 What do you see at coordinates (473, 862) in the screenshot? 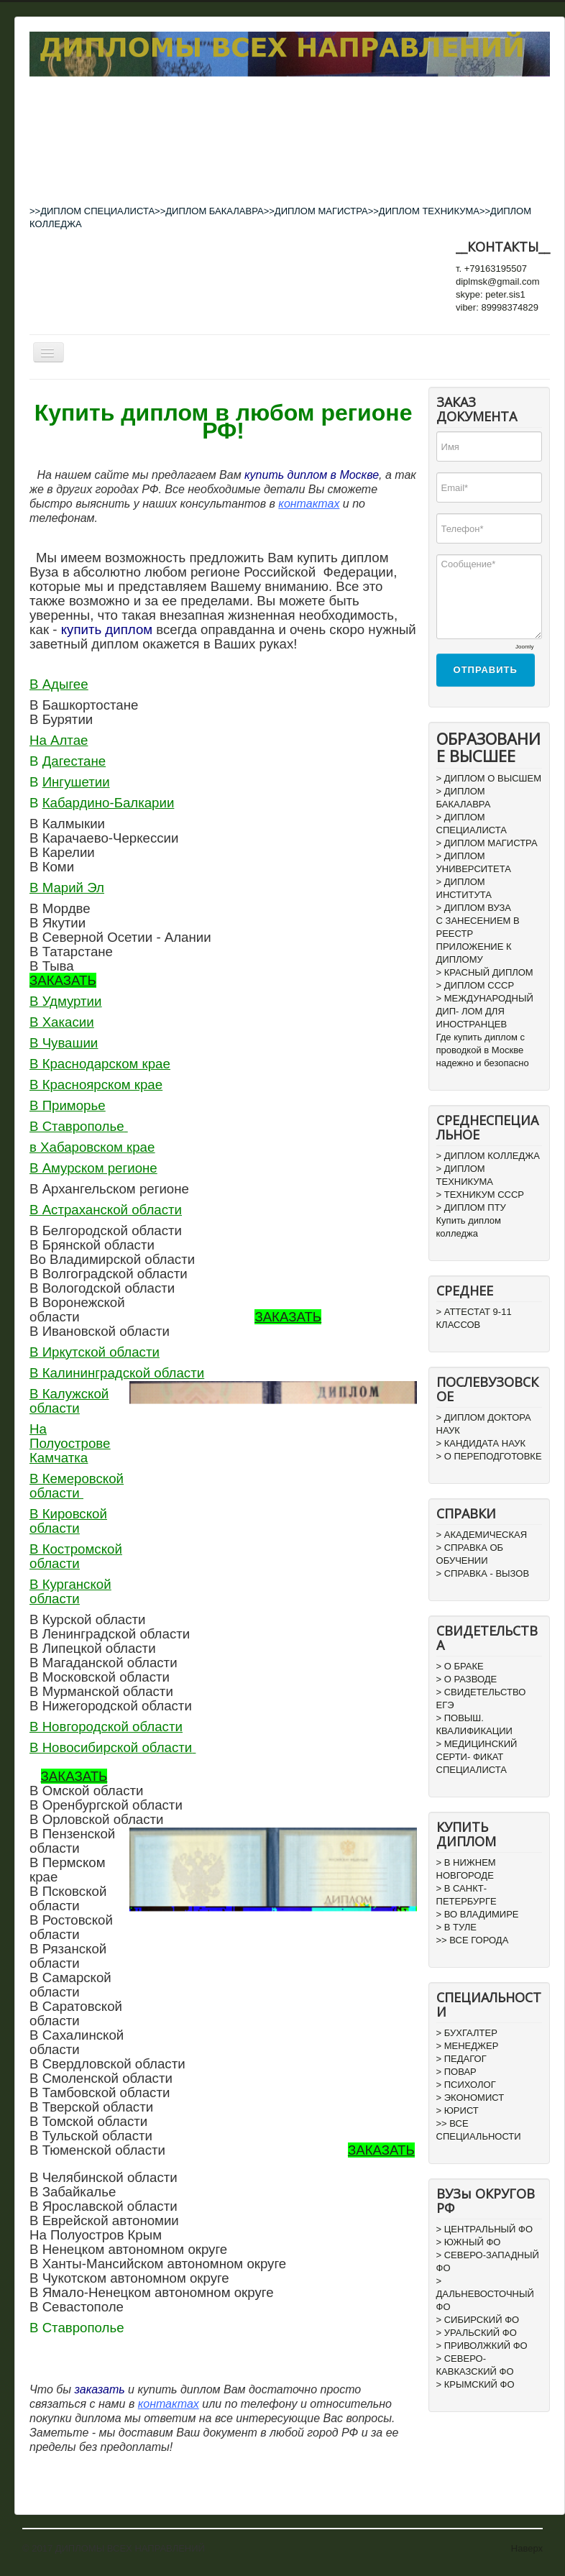
I see `> ДИПЛОМ УНИВЕРСИТЕТА` at bounding box center [473, 862].